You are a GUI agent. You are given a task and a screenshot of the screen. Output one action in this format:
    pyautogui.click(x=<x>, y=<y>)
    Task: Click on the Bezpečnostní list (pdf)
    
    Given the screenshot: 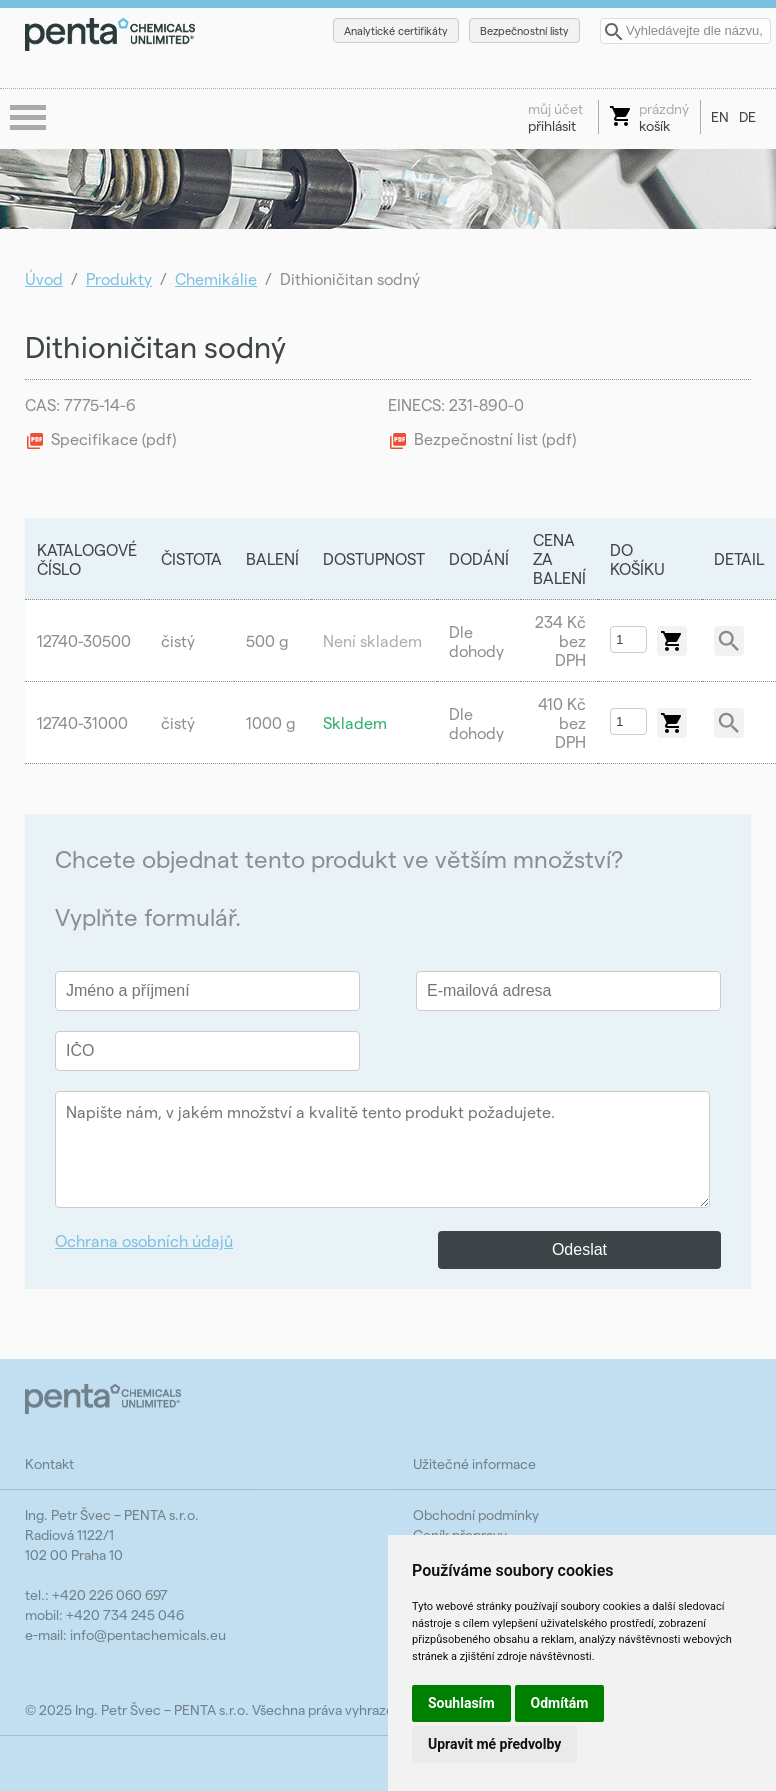 What is the action you would take?
    pyautogui.click(x=495, y=438)
    